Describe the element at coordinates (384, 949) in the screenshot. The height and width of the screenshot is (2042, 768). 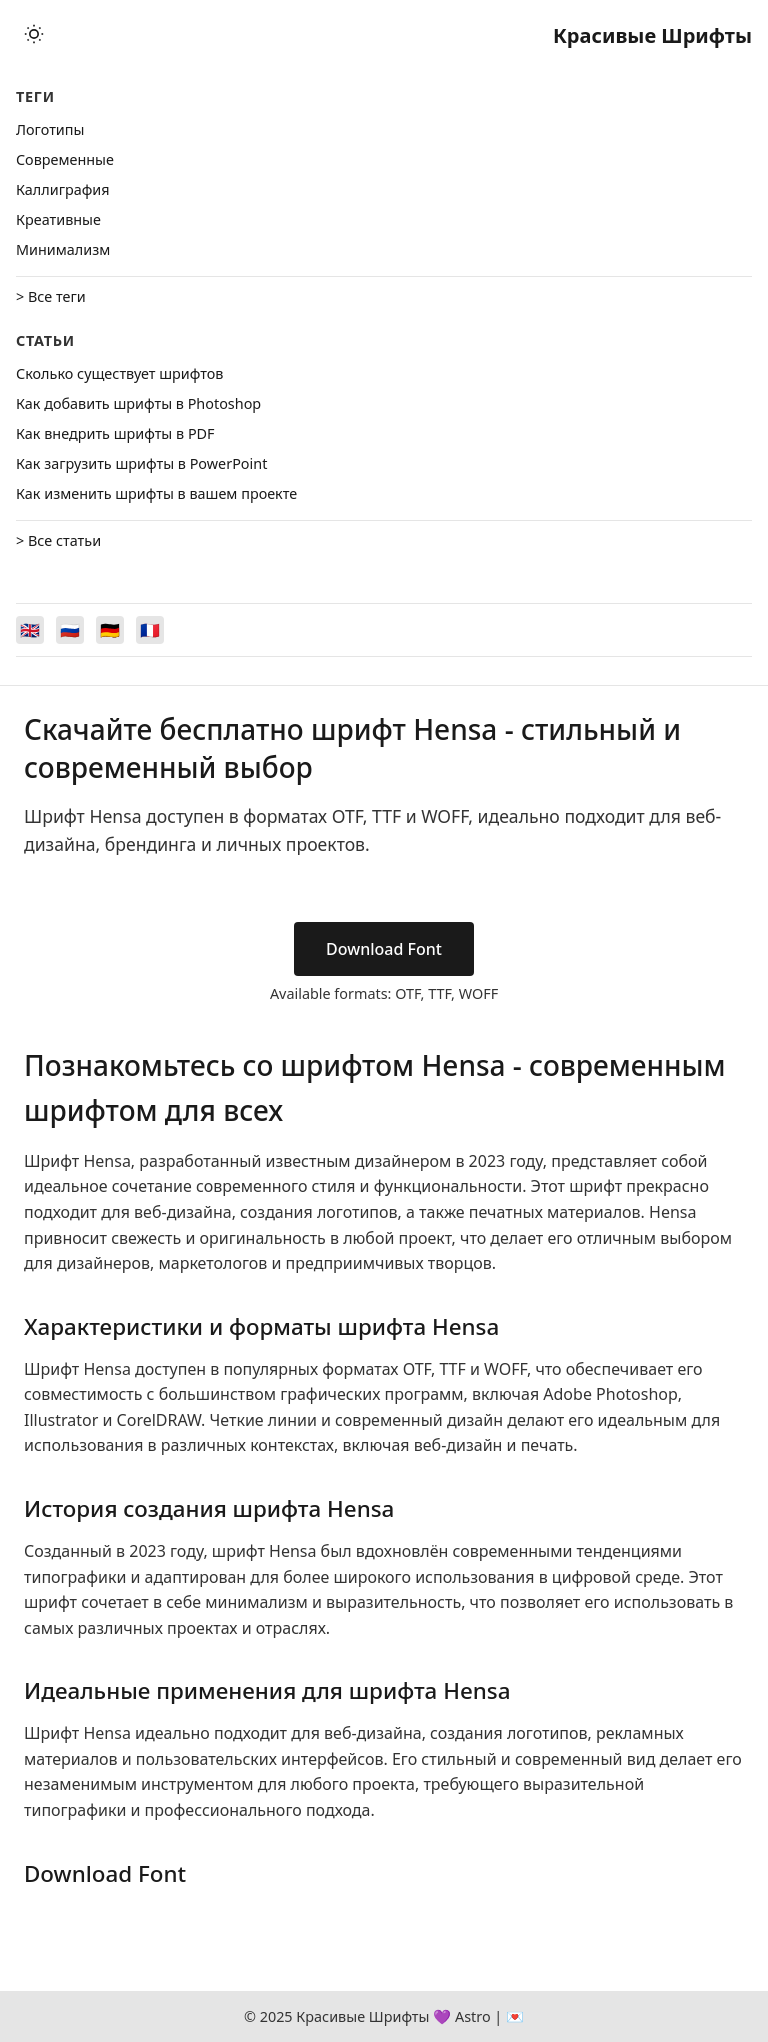
I see `Download Font` at that location.